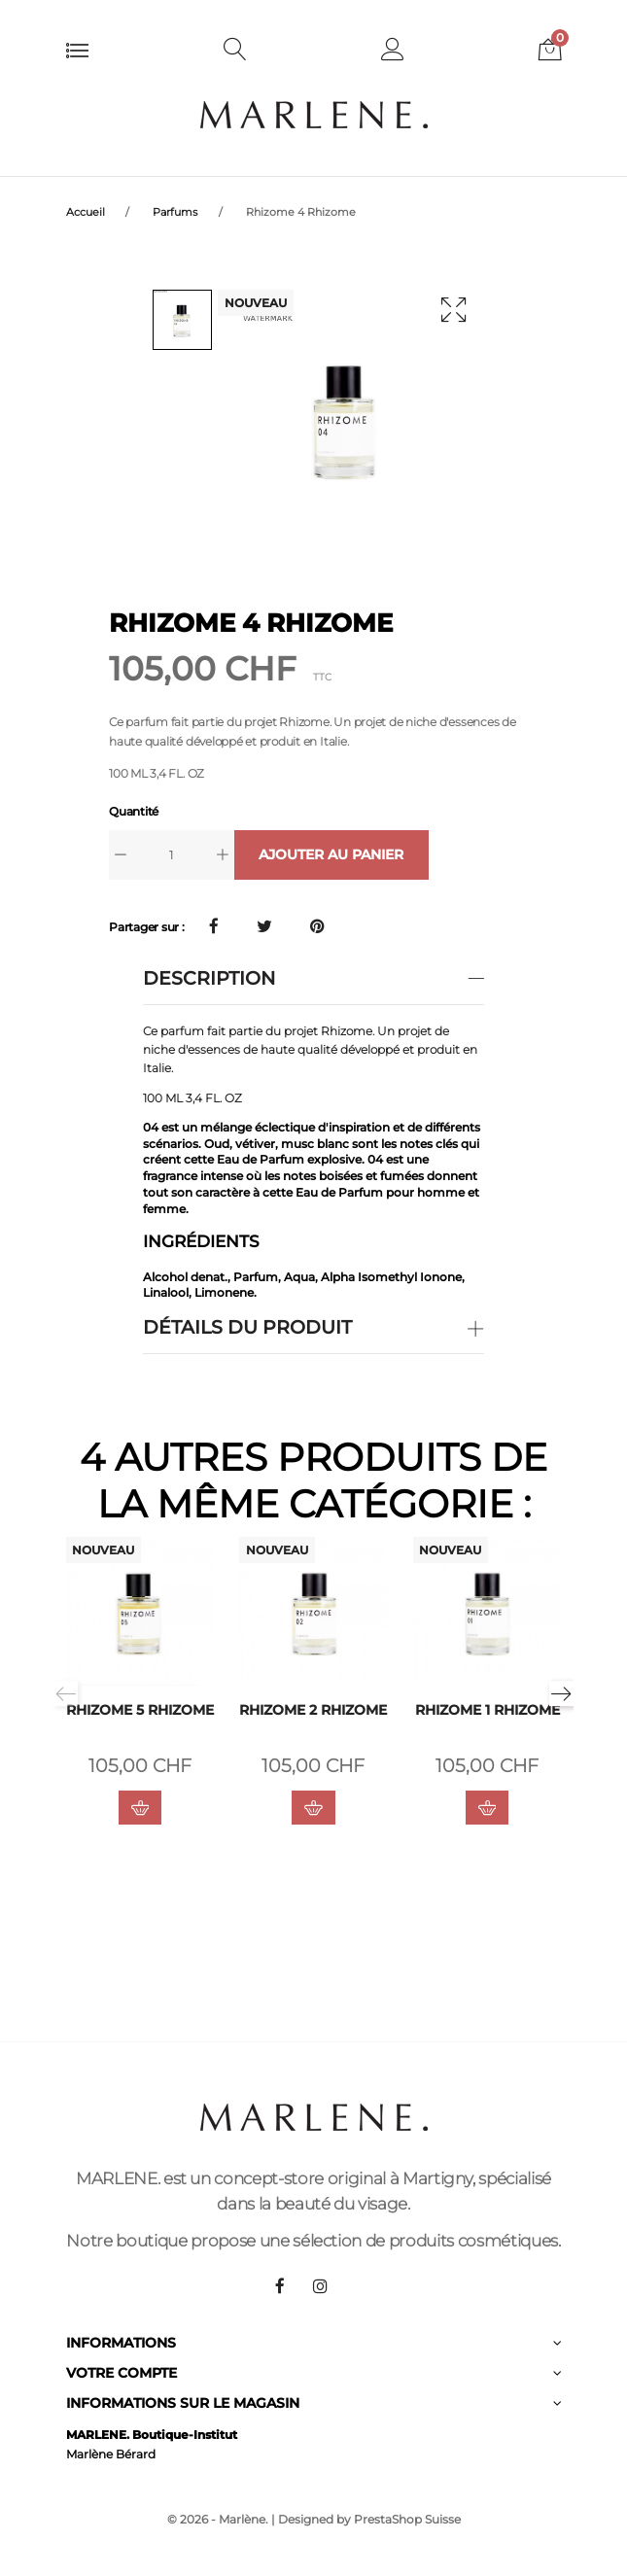  What do you see at coordinates (140, 1710) in the screenshot?
I see `Rhizome 5 Rhizome` at bounding box center [140, 1710].